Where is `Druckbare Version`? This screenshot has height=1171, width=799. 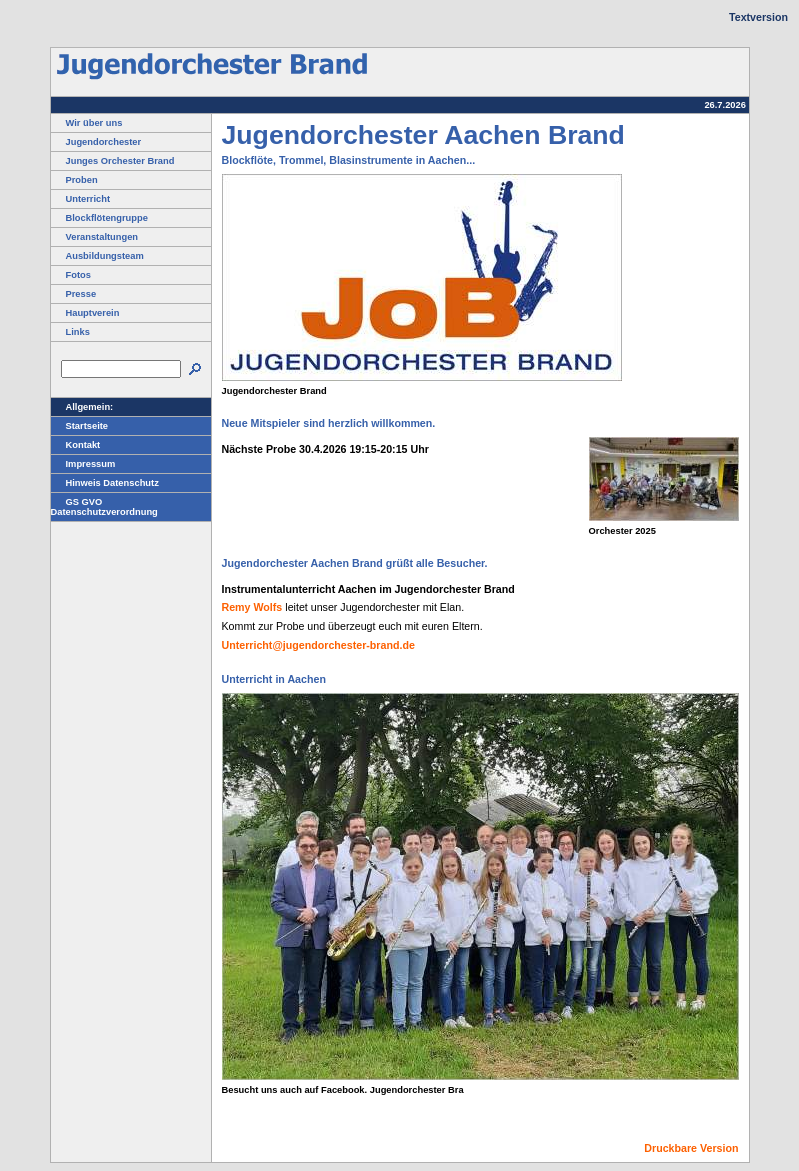 Druckbare Version is located at coordinates (691, 1148).